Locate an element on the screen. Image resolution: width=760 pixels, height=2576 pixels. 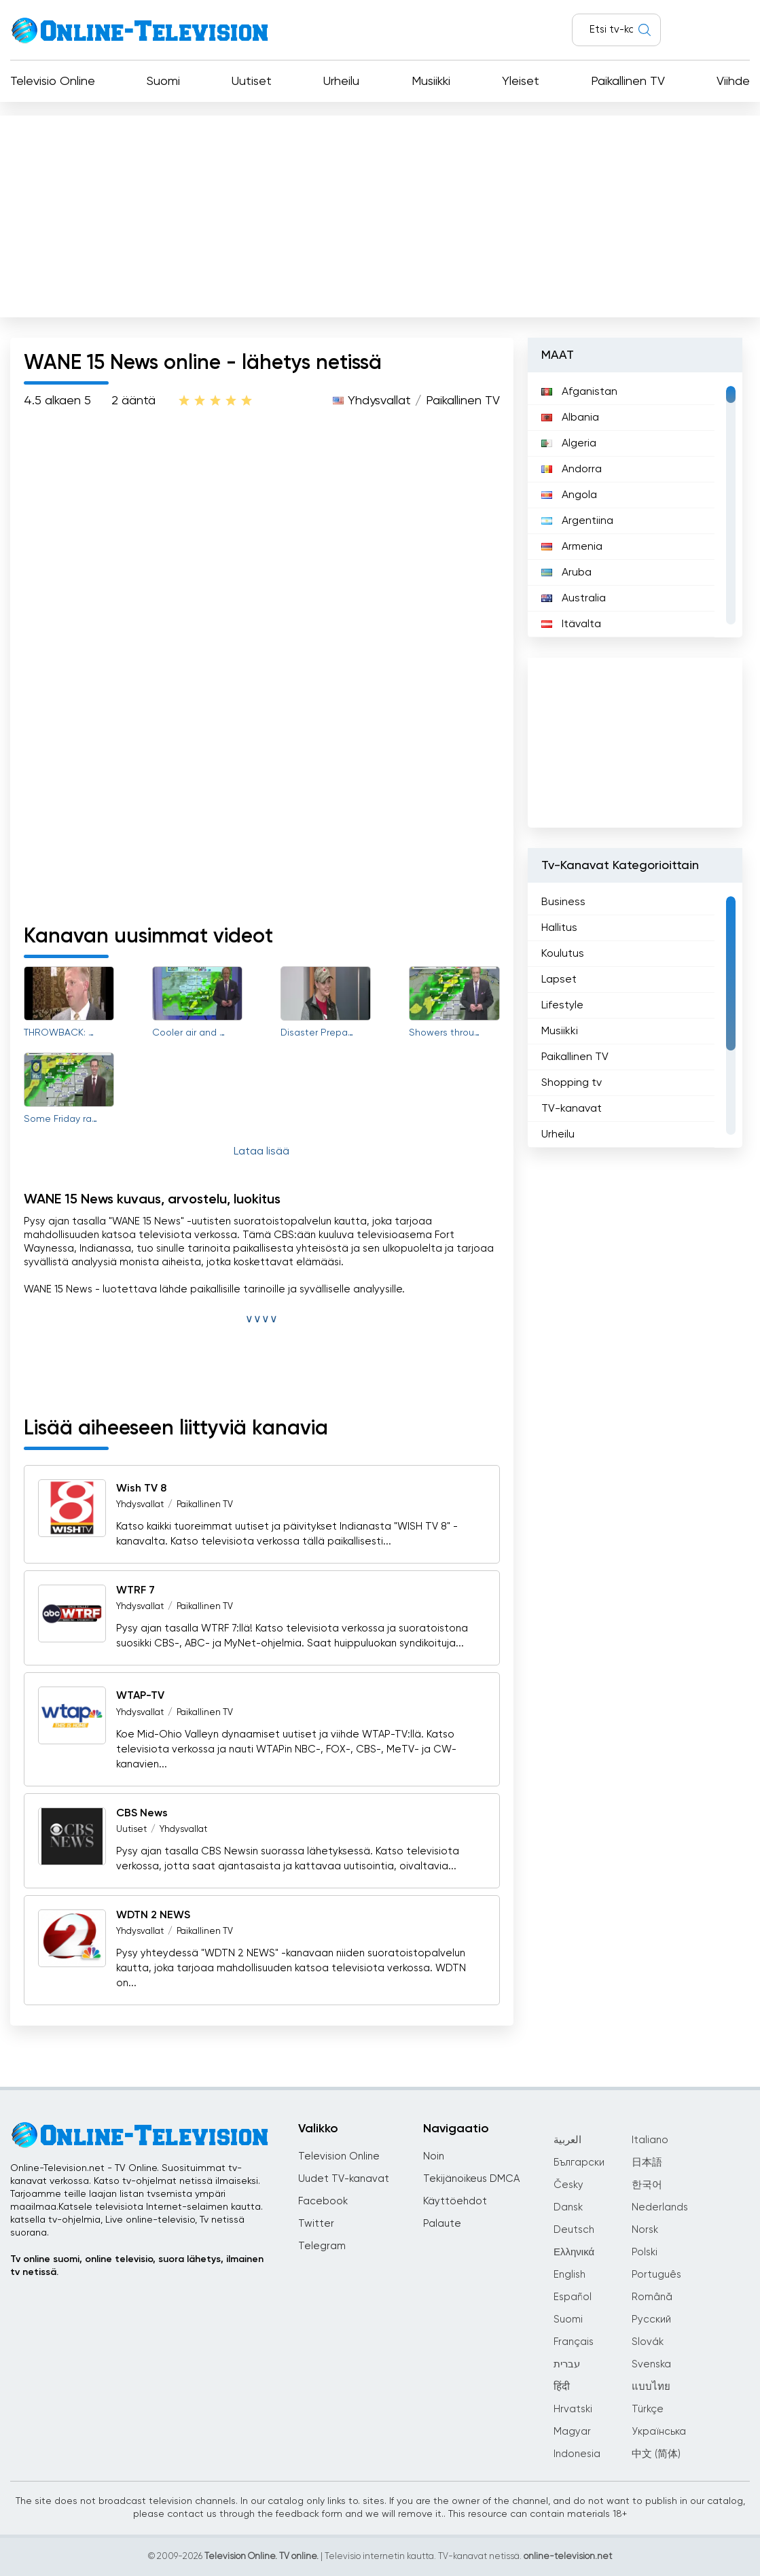
Ελληνικά is located at coordinates (574, 2252).